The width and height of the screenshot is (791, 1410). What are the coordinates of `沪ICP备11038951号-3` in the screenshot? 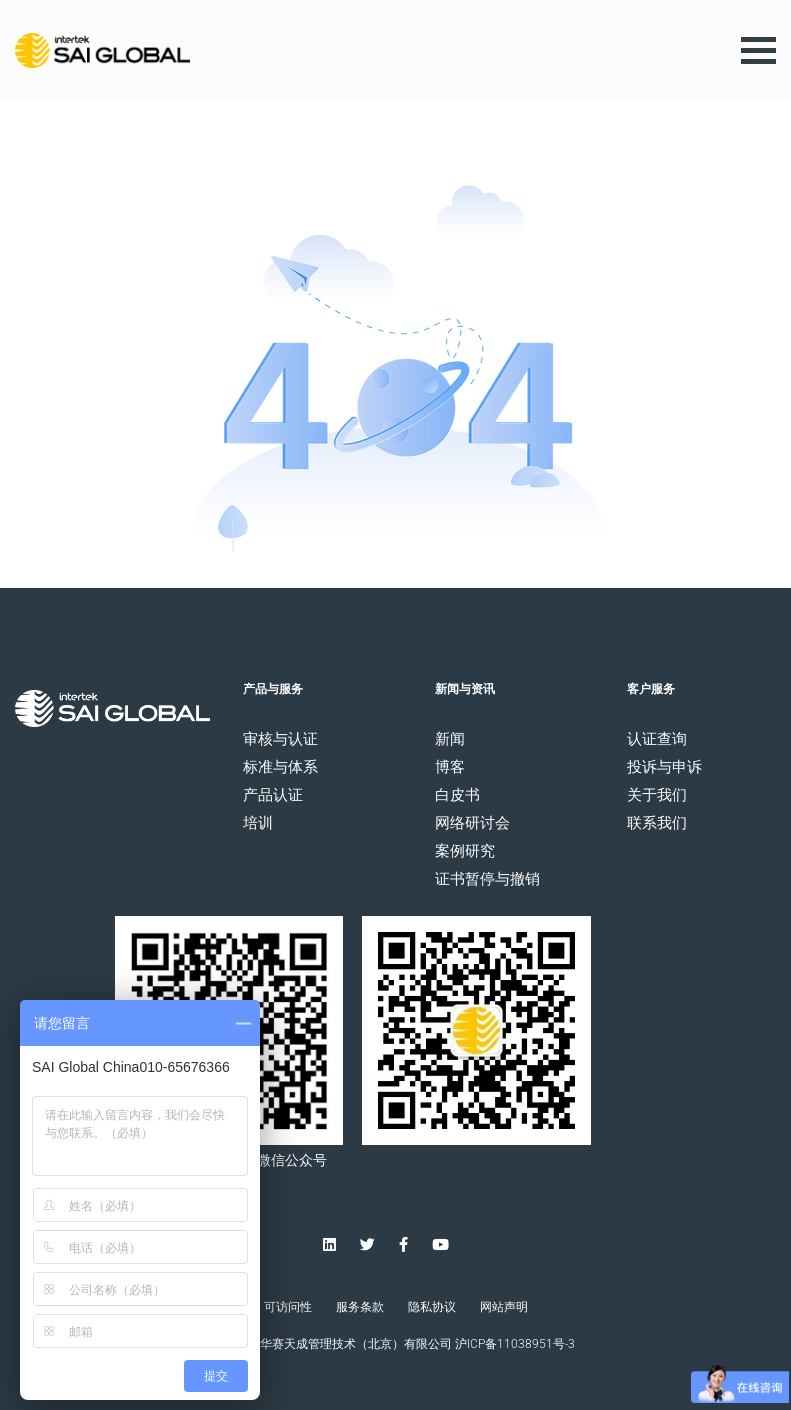 It's located at (515, 1344).